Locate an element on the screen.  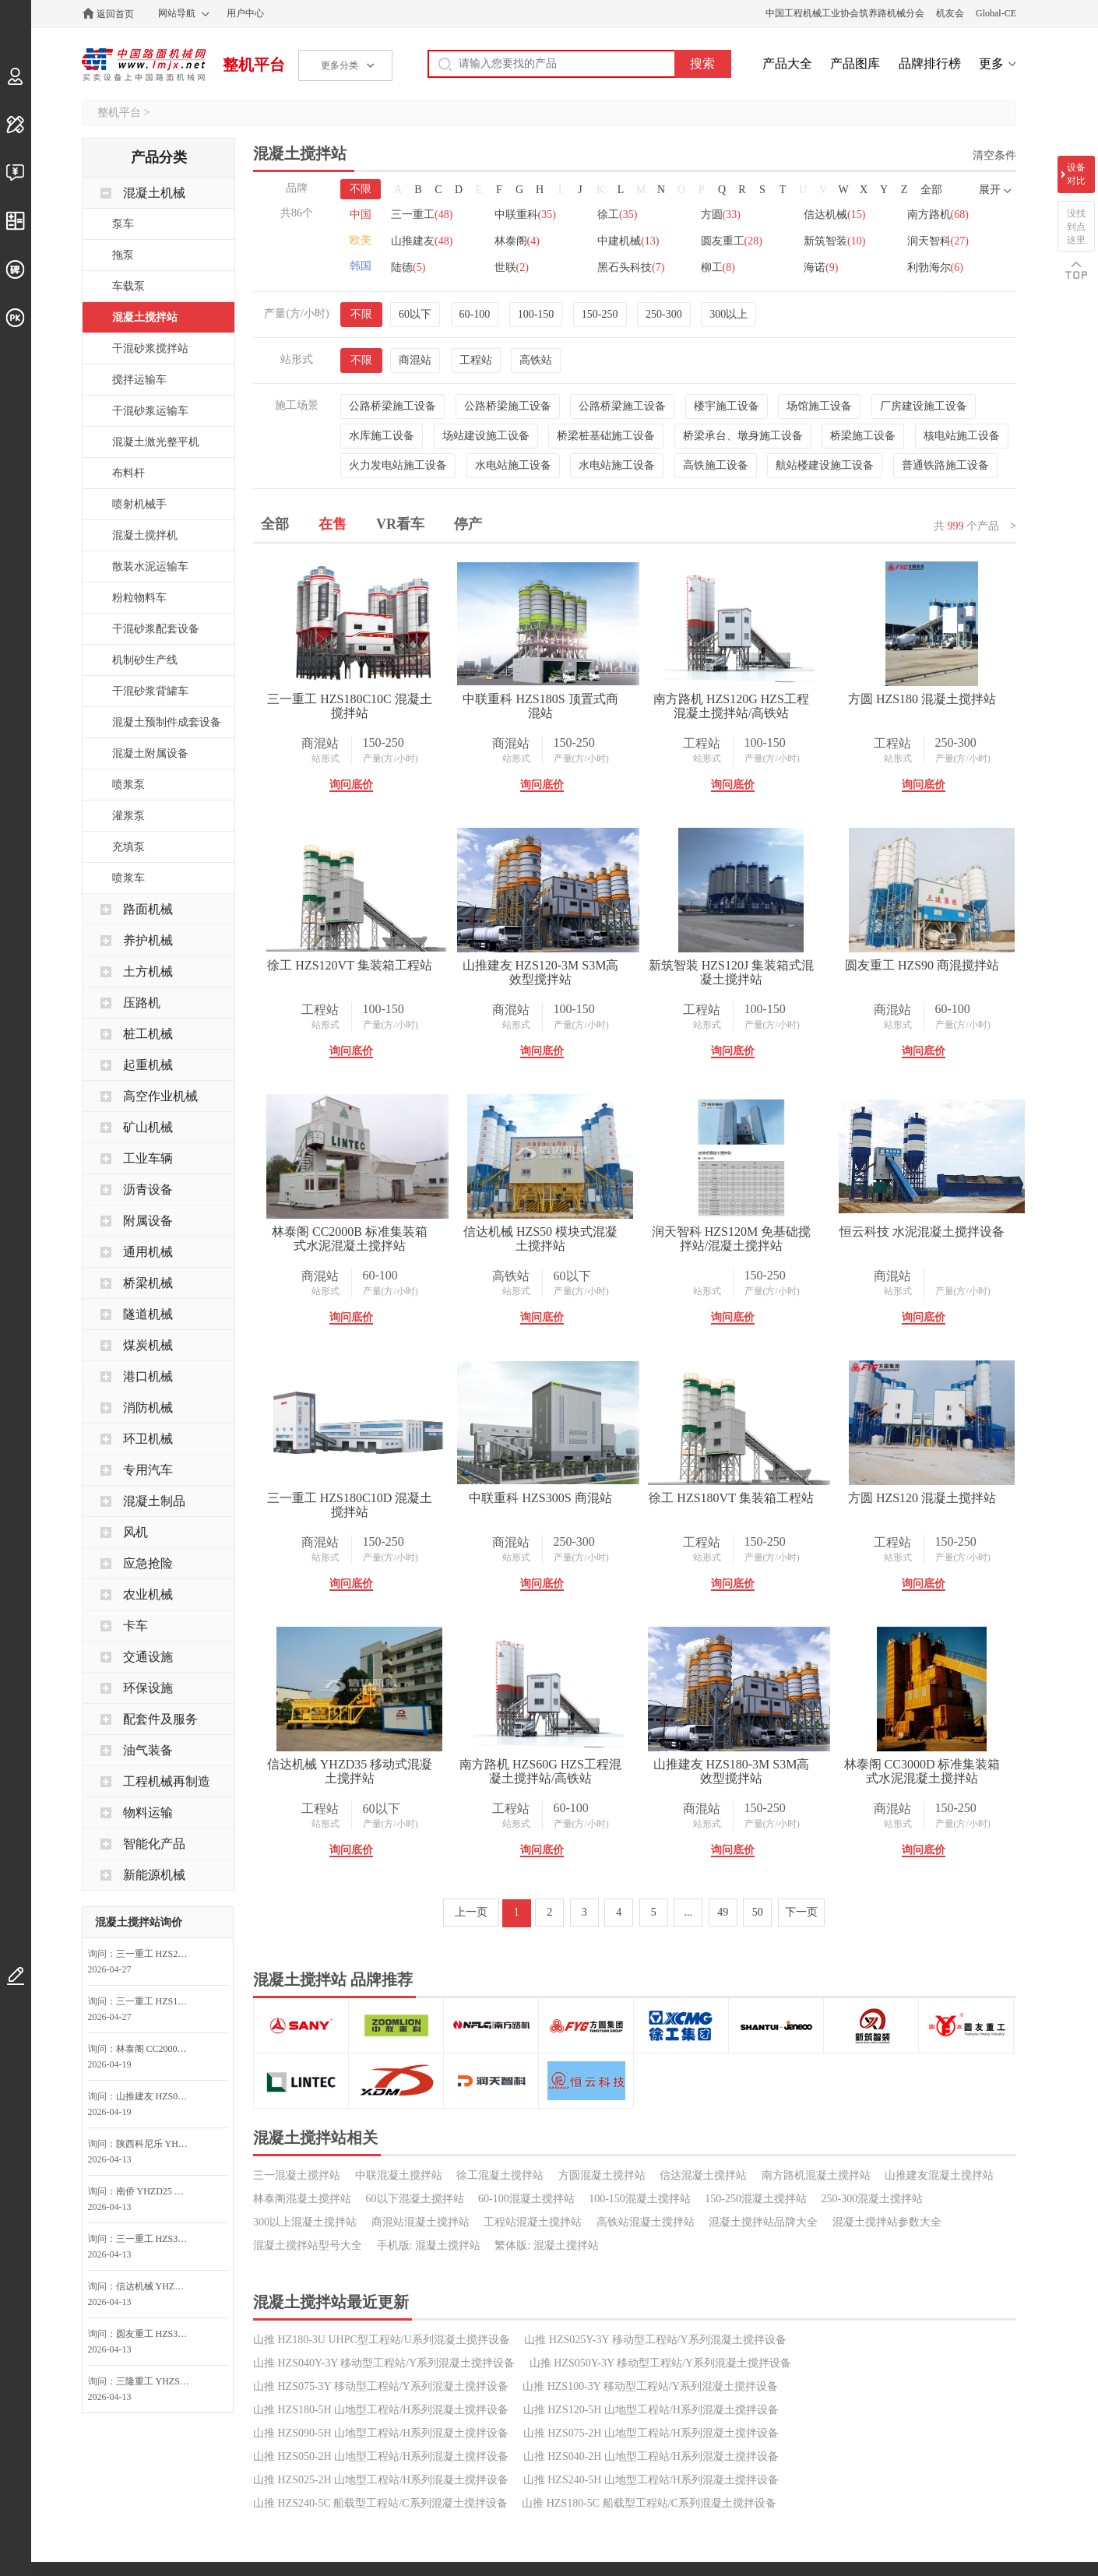
站形式 is located at coordinates (340, 758).